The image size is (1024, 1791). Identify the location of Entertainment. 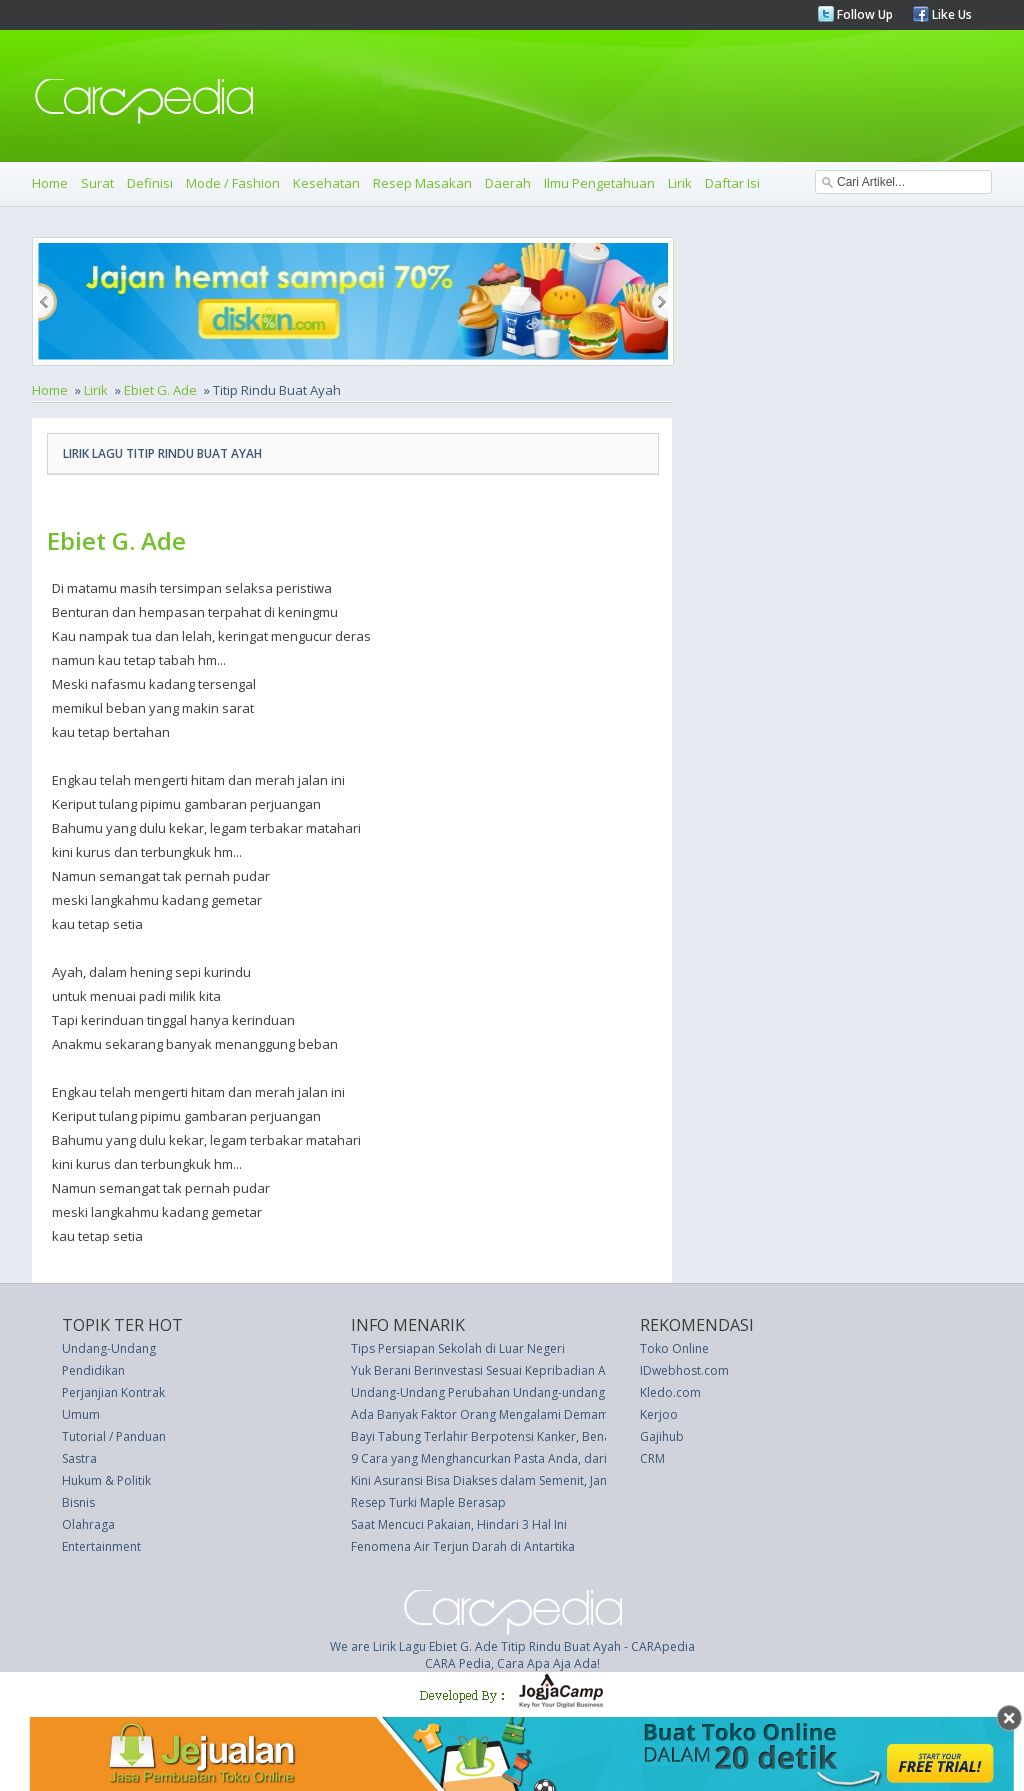
(101, 1546).